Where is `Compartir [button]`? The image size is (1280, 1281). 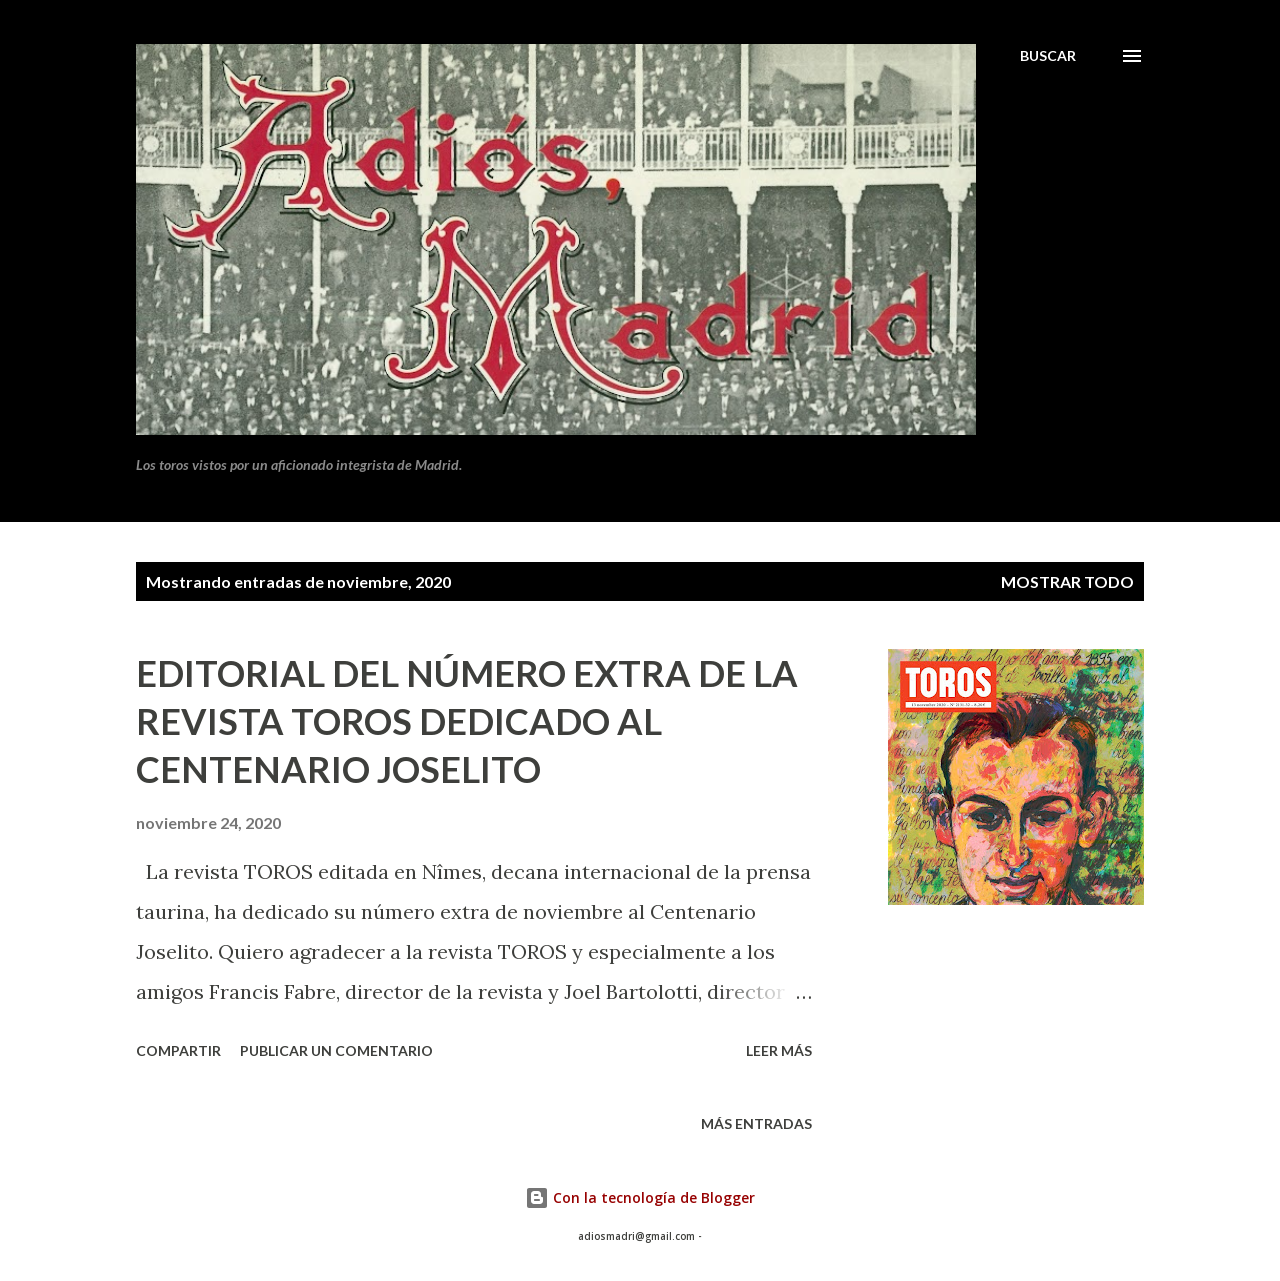
Compartir [button] is located at coordinates (178, 1050).